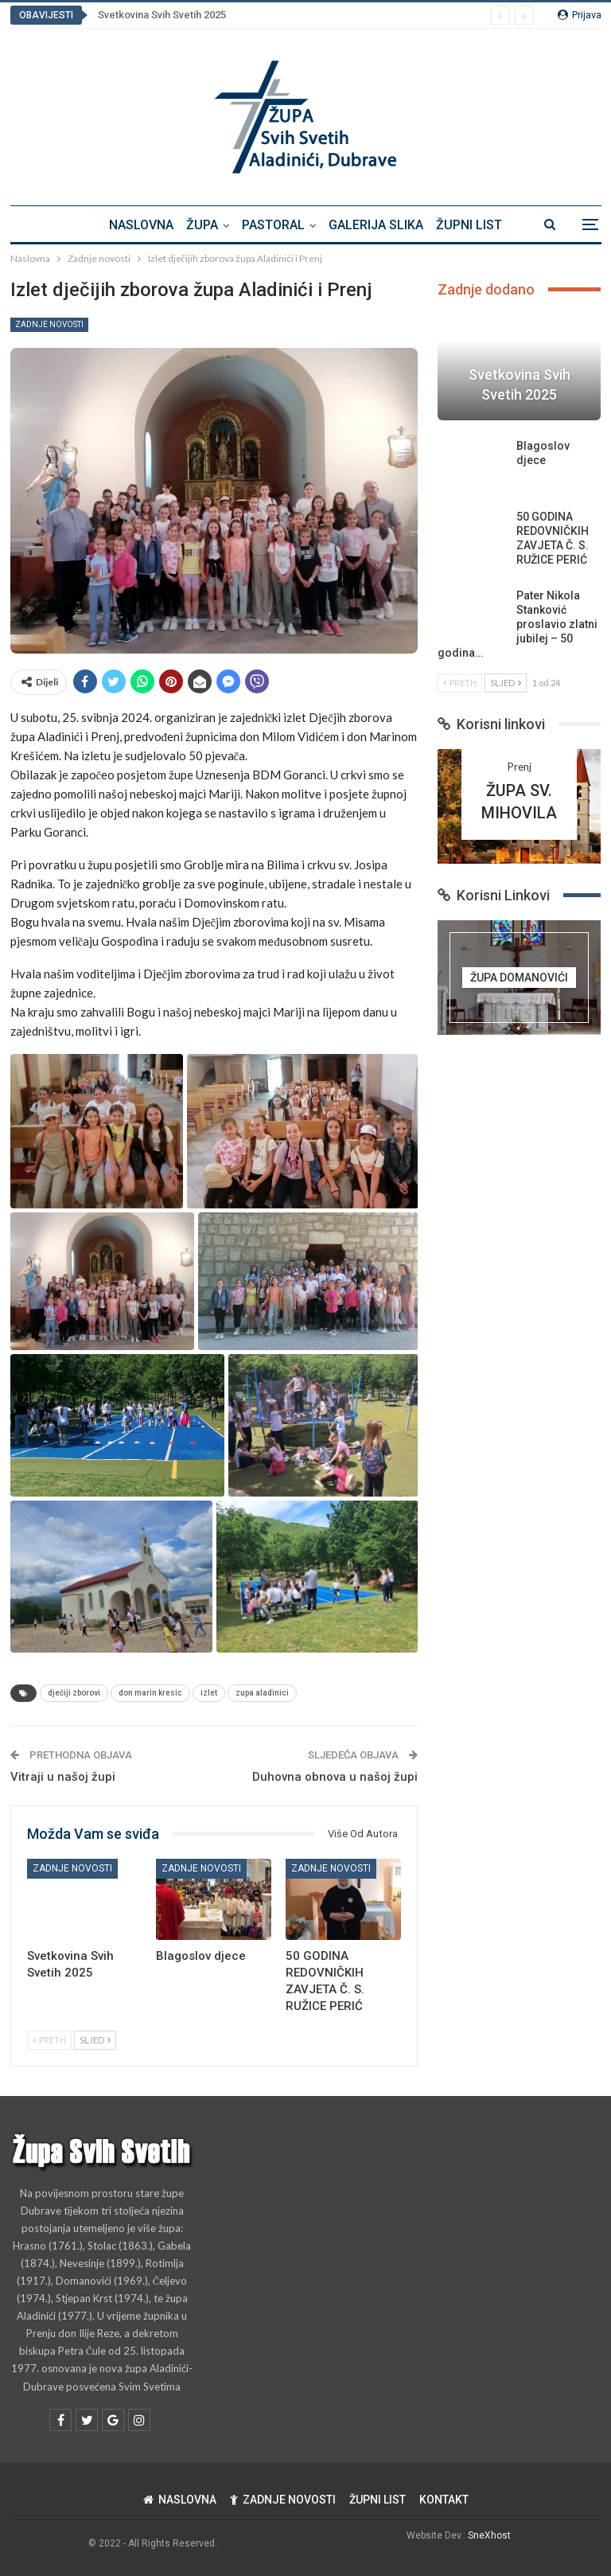 This screenshot has width=611, height=2576. What do you see at coordinates (273, 224) in the screenshot?
I see `PASTORAL` at bounding box center [273, 224].